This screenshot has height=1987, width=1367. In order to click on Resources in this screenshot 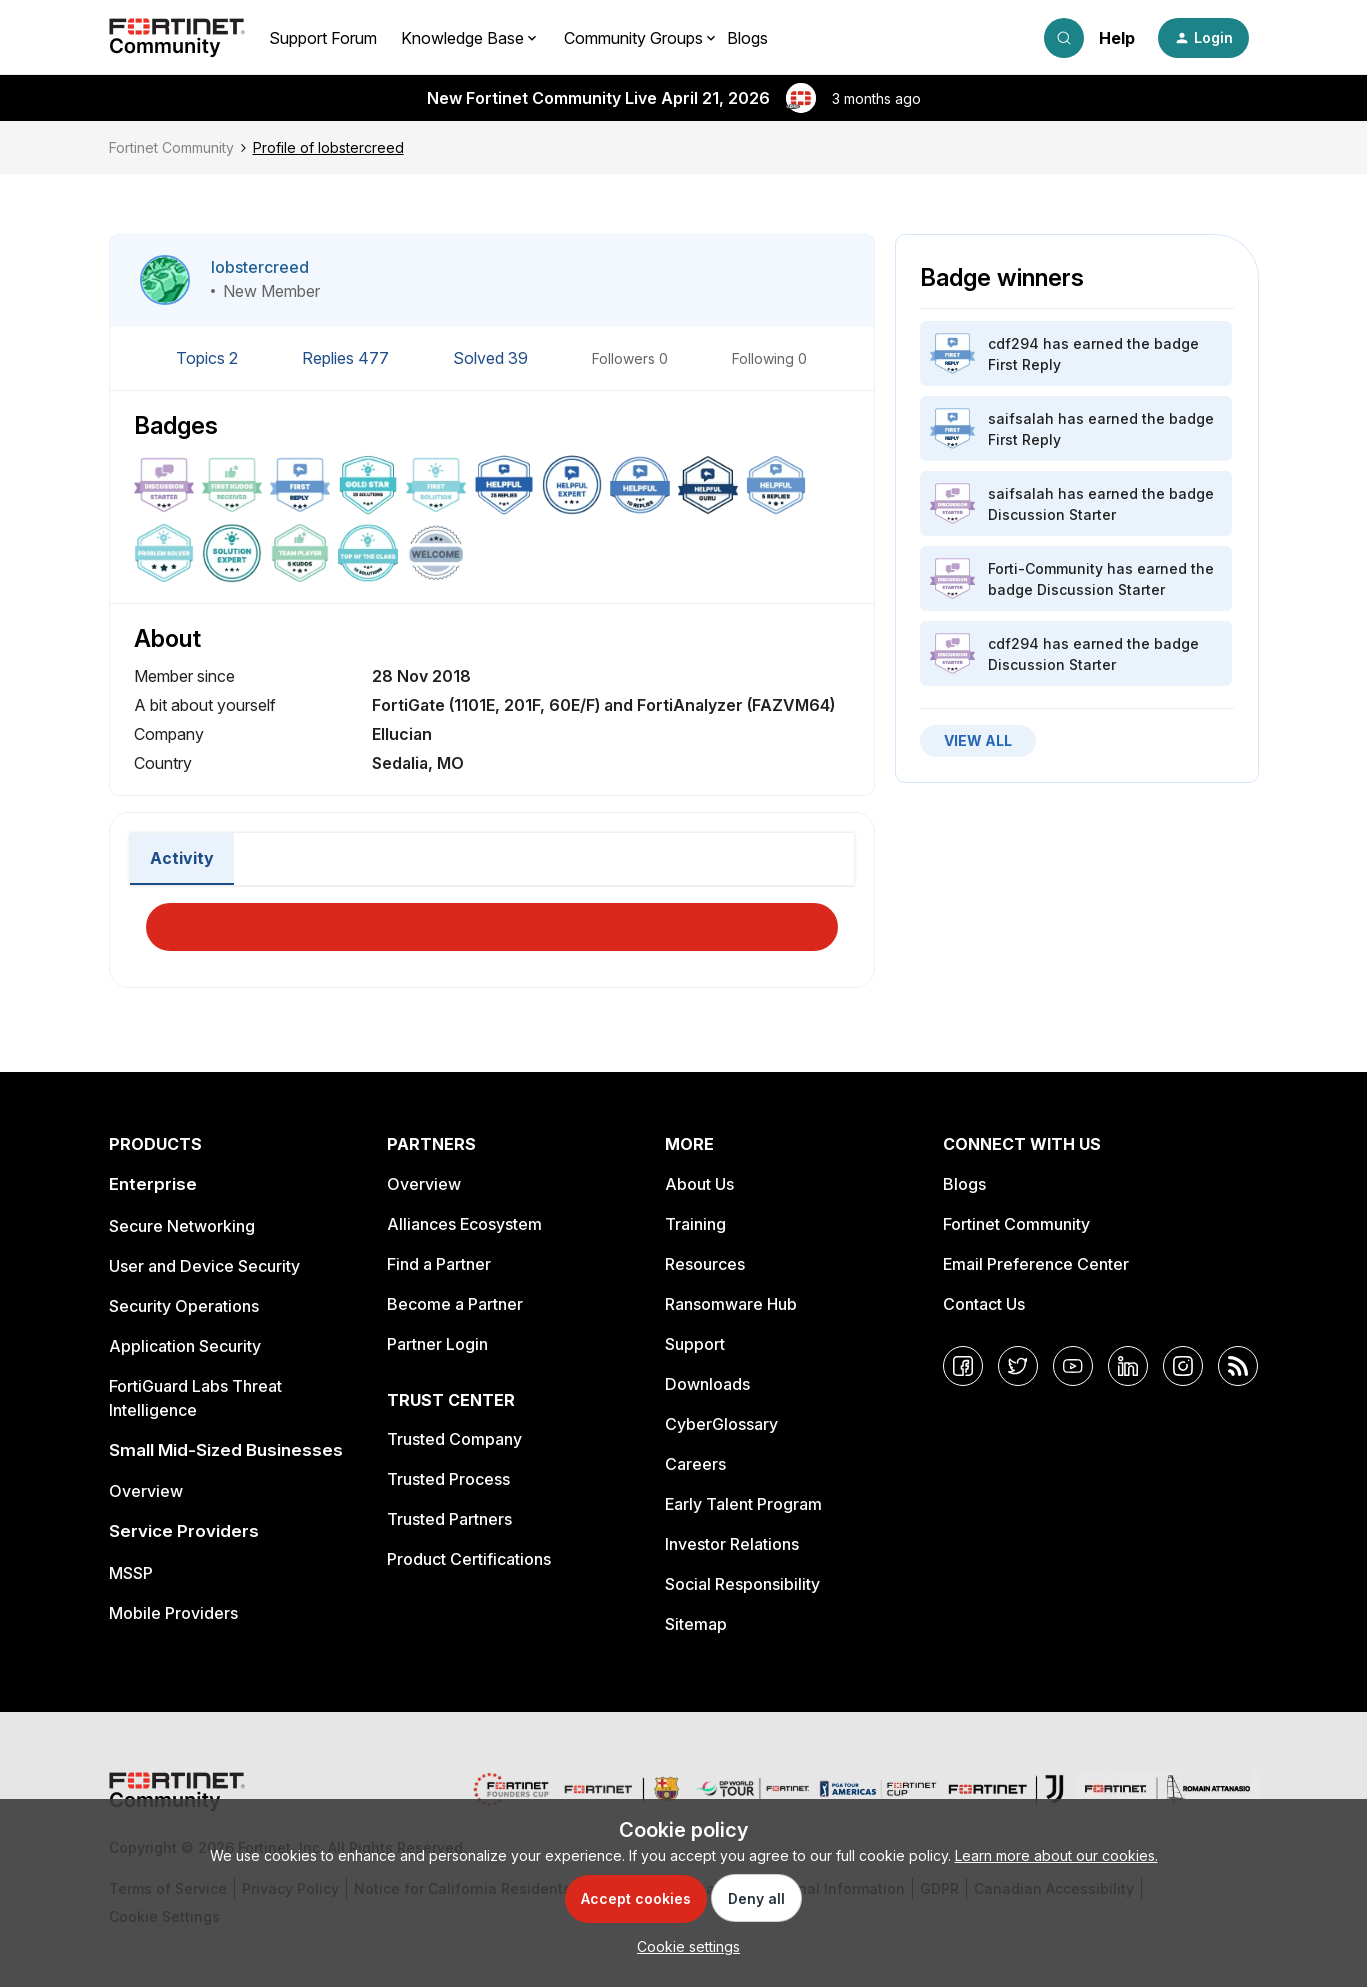, I will do `click(705, 1264)`.